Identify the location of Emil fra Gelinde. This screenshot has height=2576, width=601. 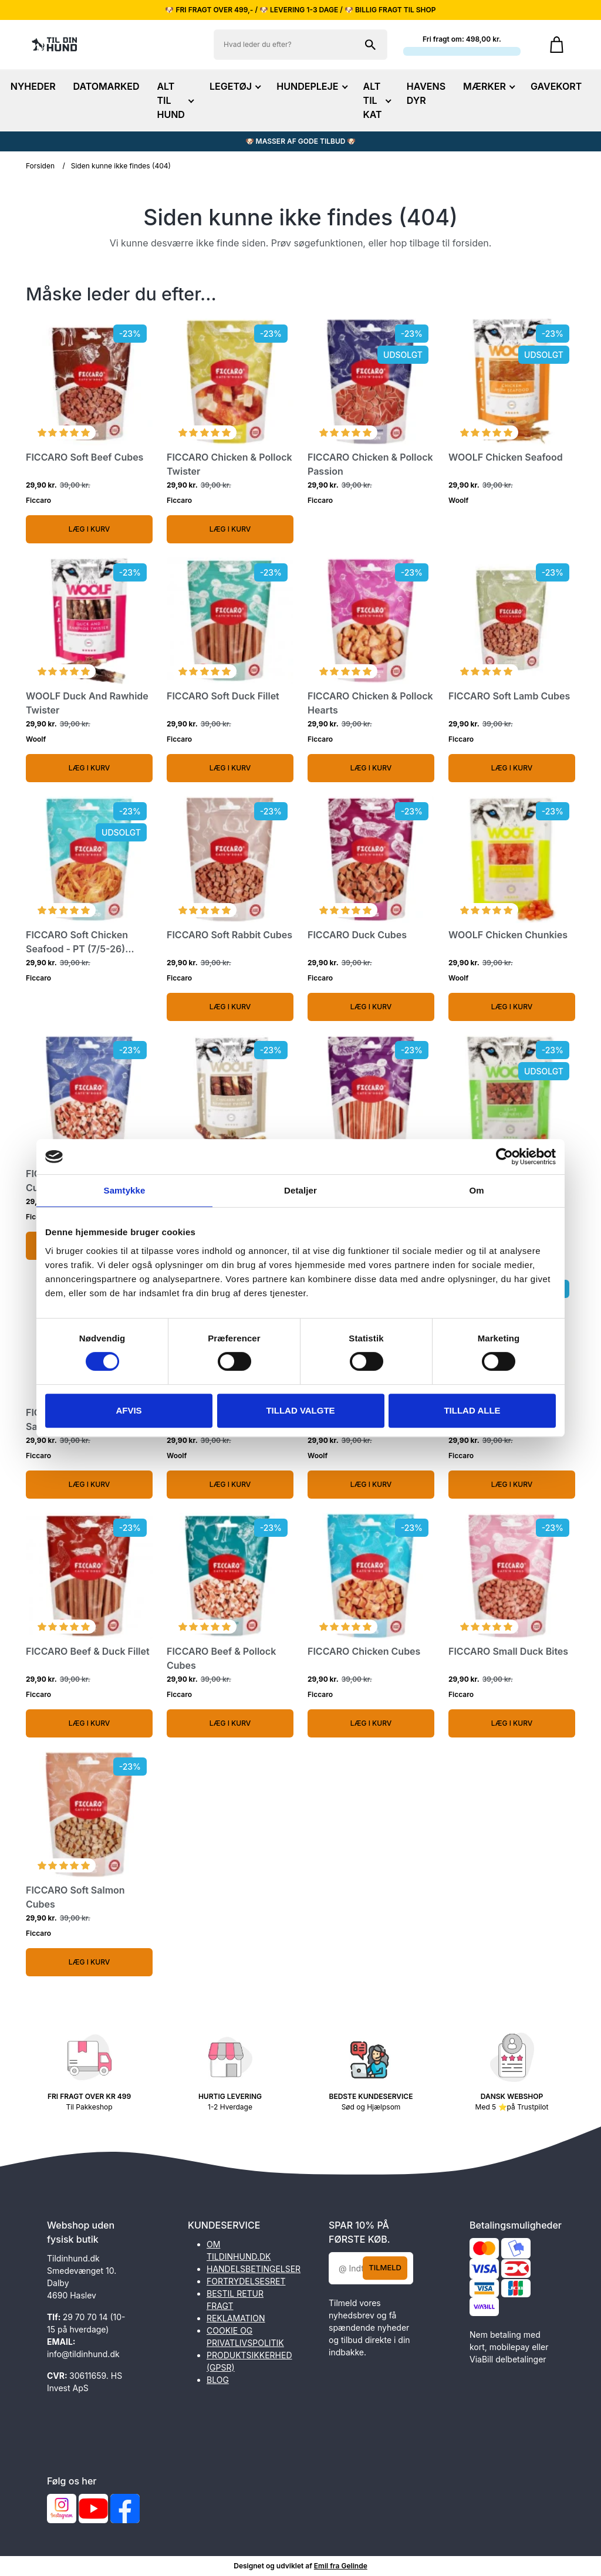
(340, 2565).